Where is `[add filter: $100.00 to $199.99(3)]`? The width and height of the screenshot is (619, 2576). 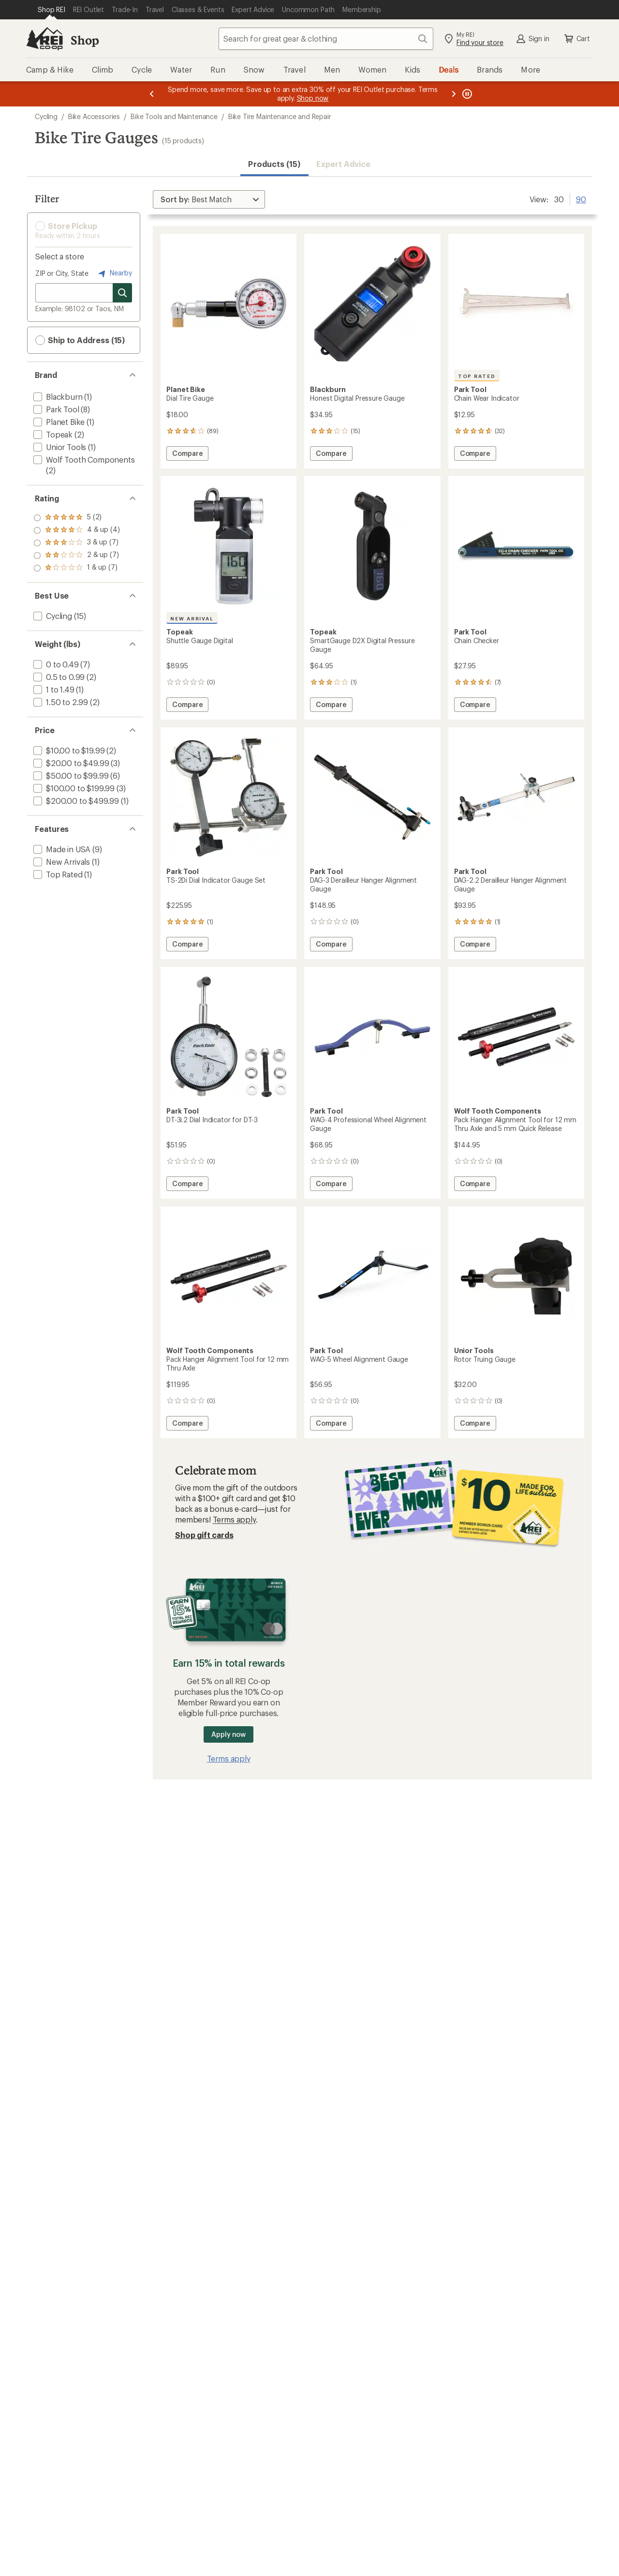 [add filter: $100.00 to $199.99(3)] is located at coordinates (73, 788).